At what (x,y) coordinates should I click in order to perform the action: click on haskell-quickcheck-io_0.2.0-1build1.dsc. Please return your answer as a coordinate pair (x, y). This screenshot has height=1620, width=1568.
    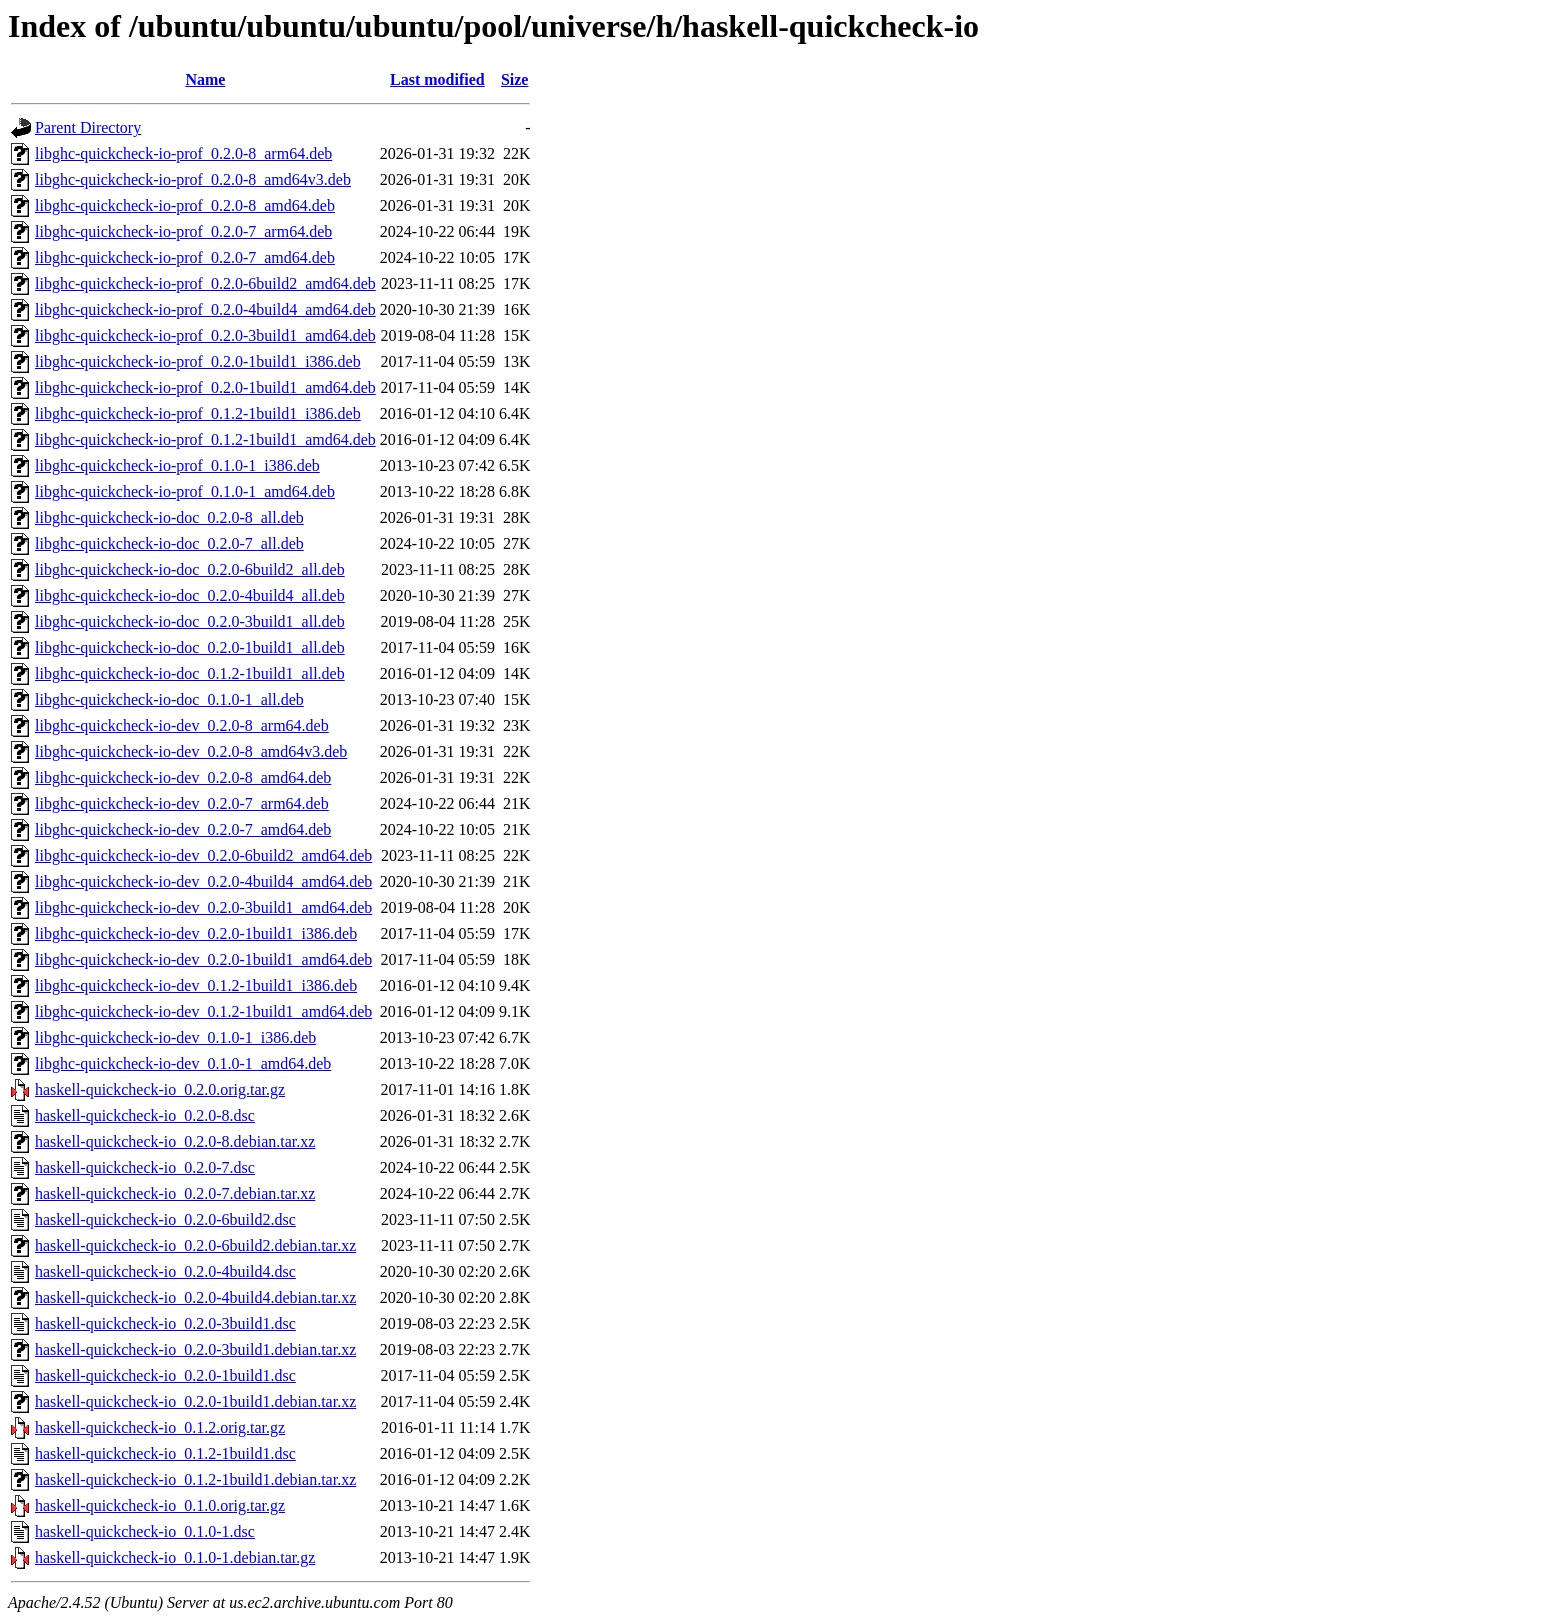
    Looking at the image, I should click on (165, 1375).